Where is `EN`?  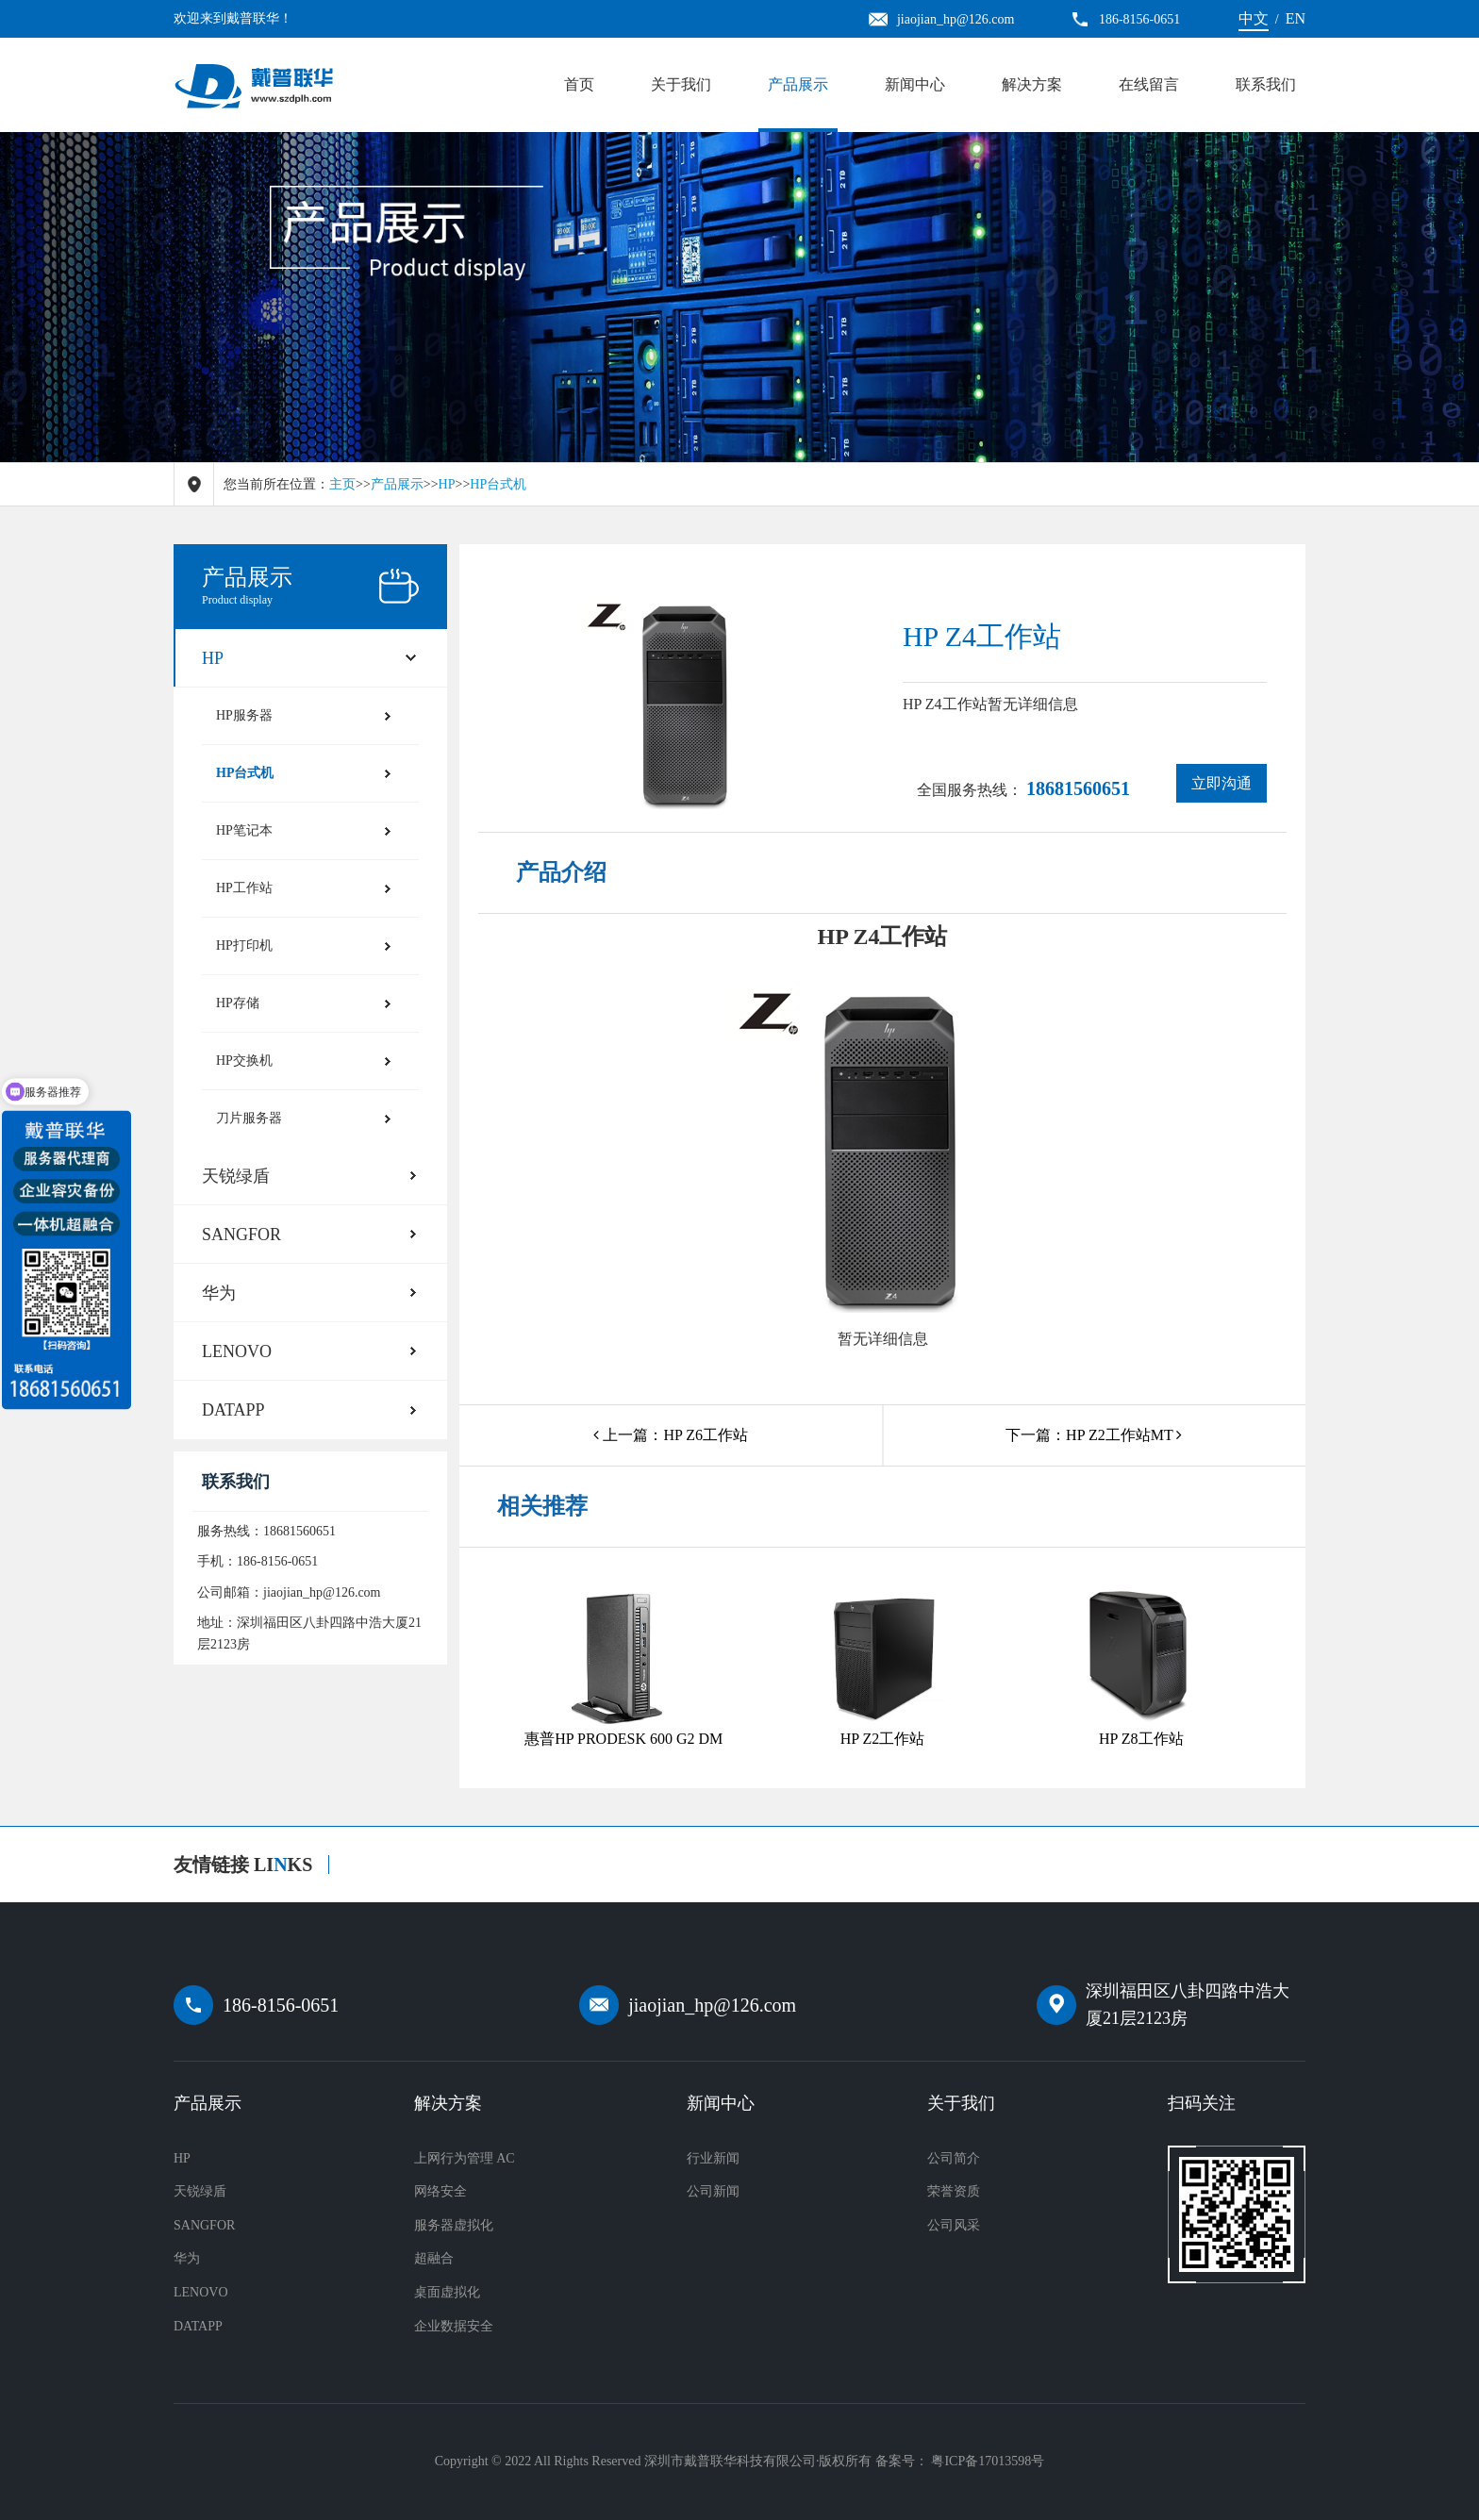 EN is located at coordinates (1295, 18).